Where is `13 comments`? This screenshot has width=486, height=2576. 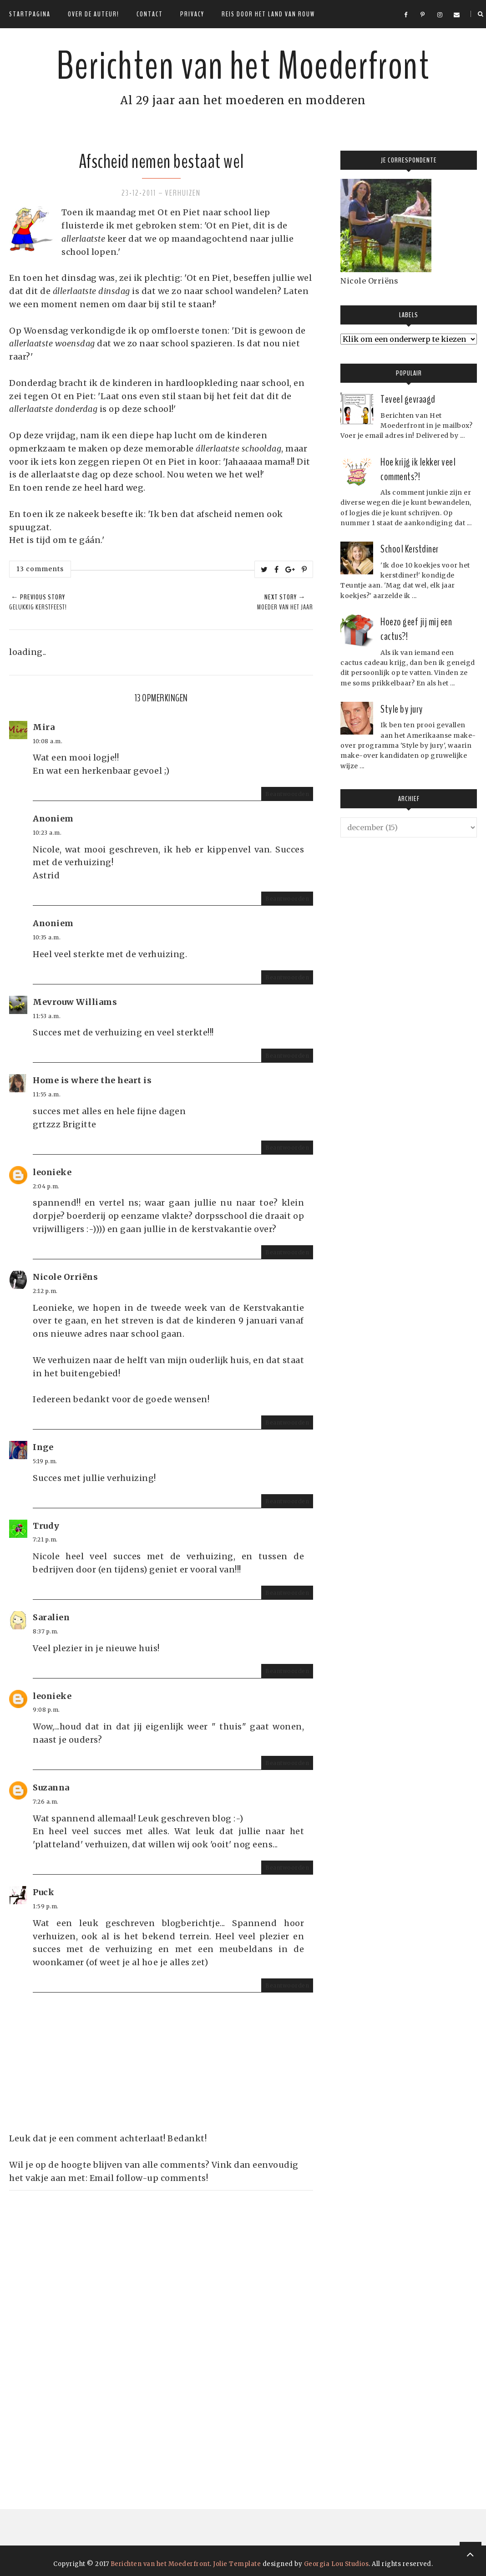
13 comments is located at coordinates (40, 569).